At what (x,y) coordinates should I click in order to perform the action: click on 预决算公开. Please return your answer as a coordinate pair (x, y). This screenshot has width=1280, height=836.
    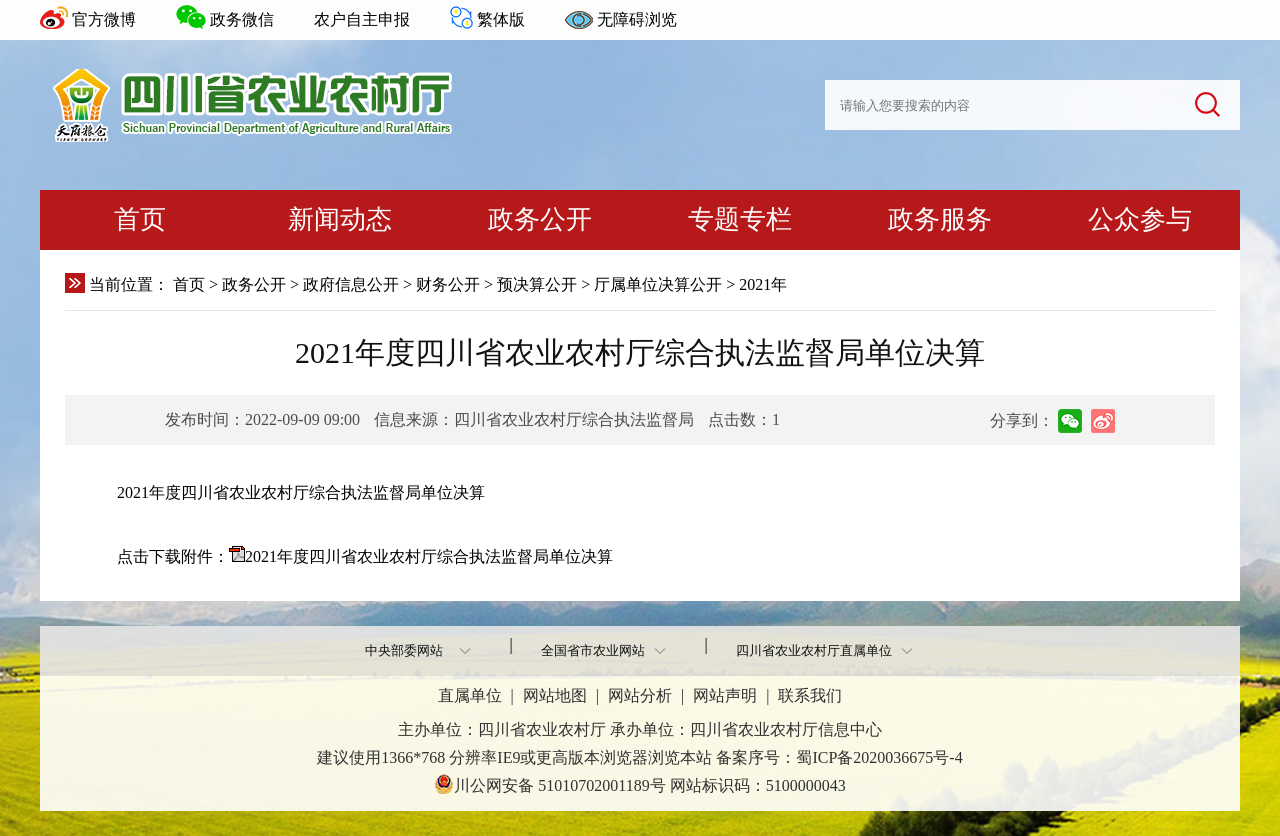
    Looking at the image, I should click on (537, 284).